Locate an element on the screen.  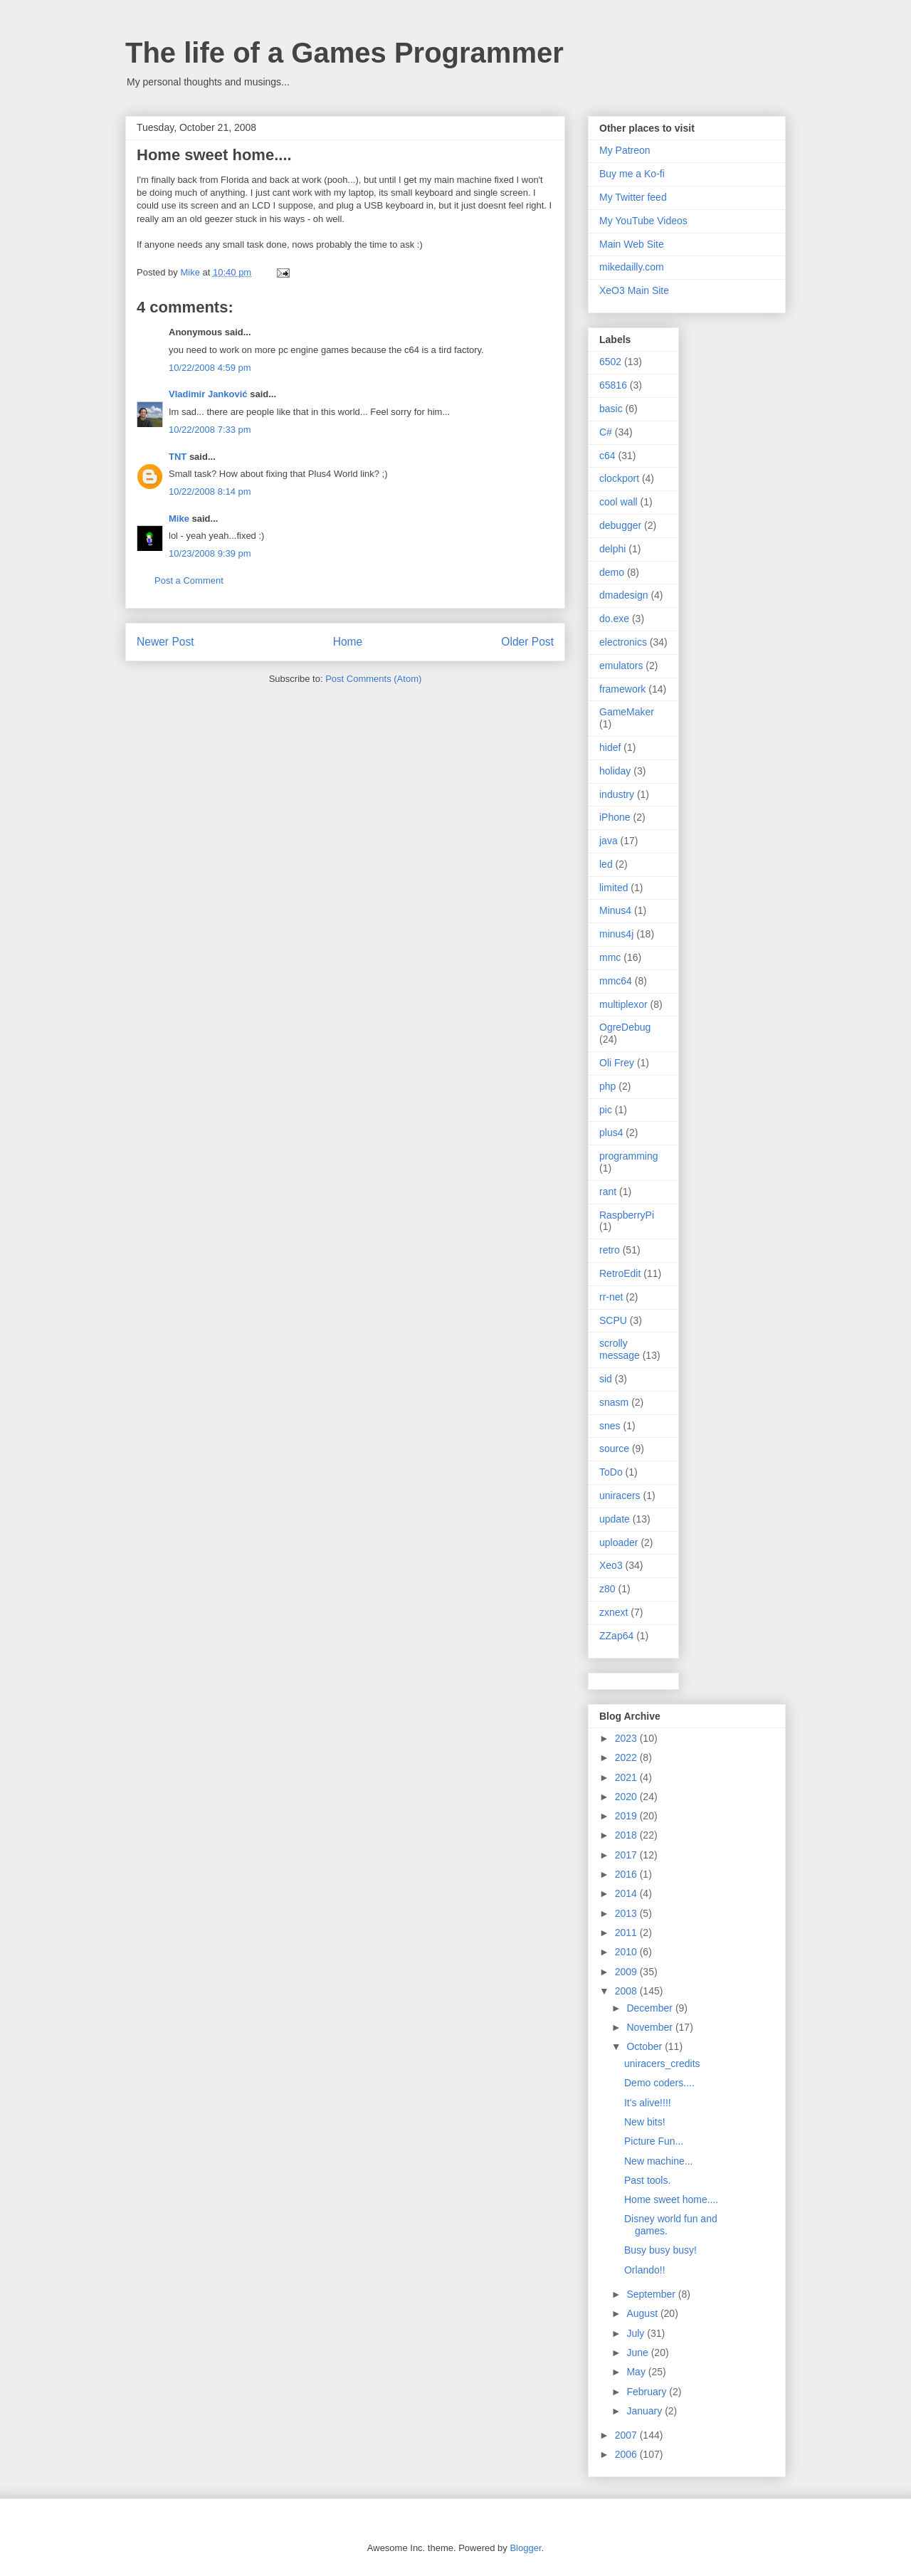
framework is located at coordinates (622, 689).